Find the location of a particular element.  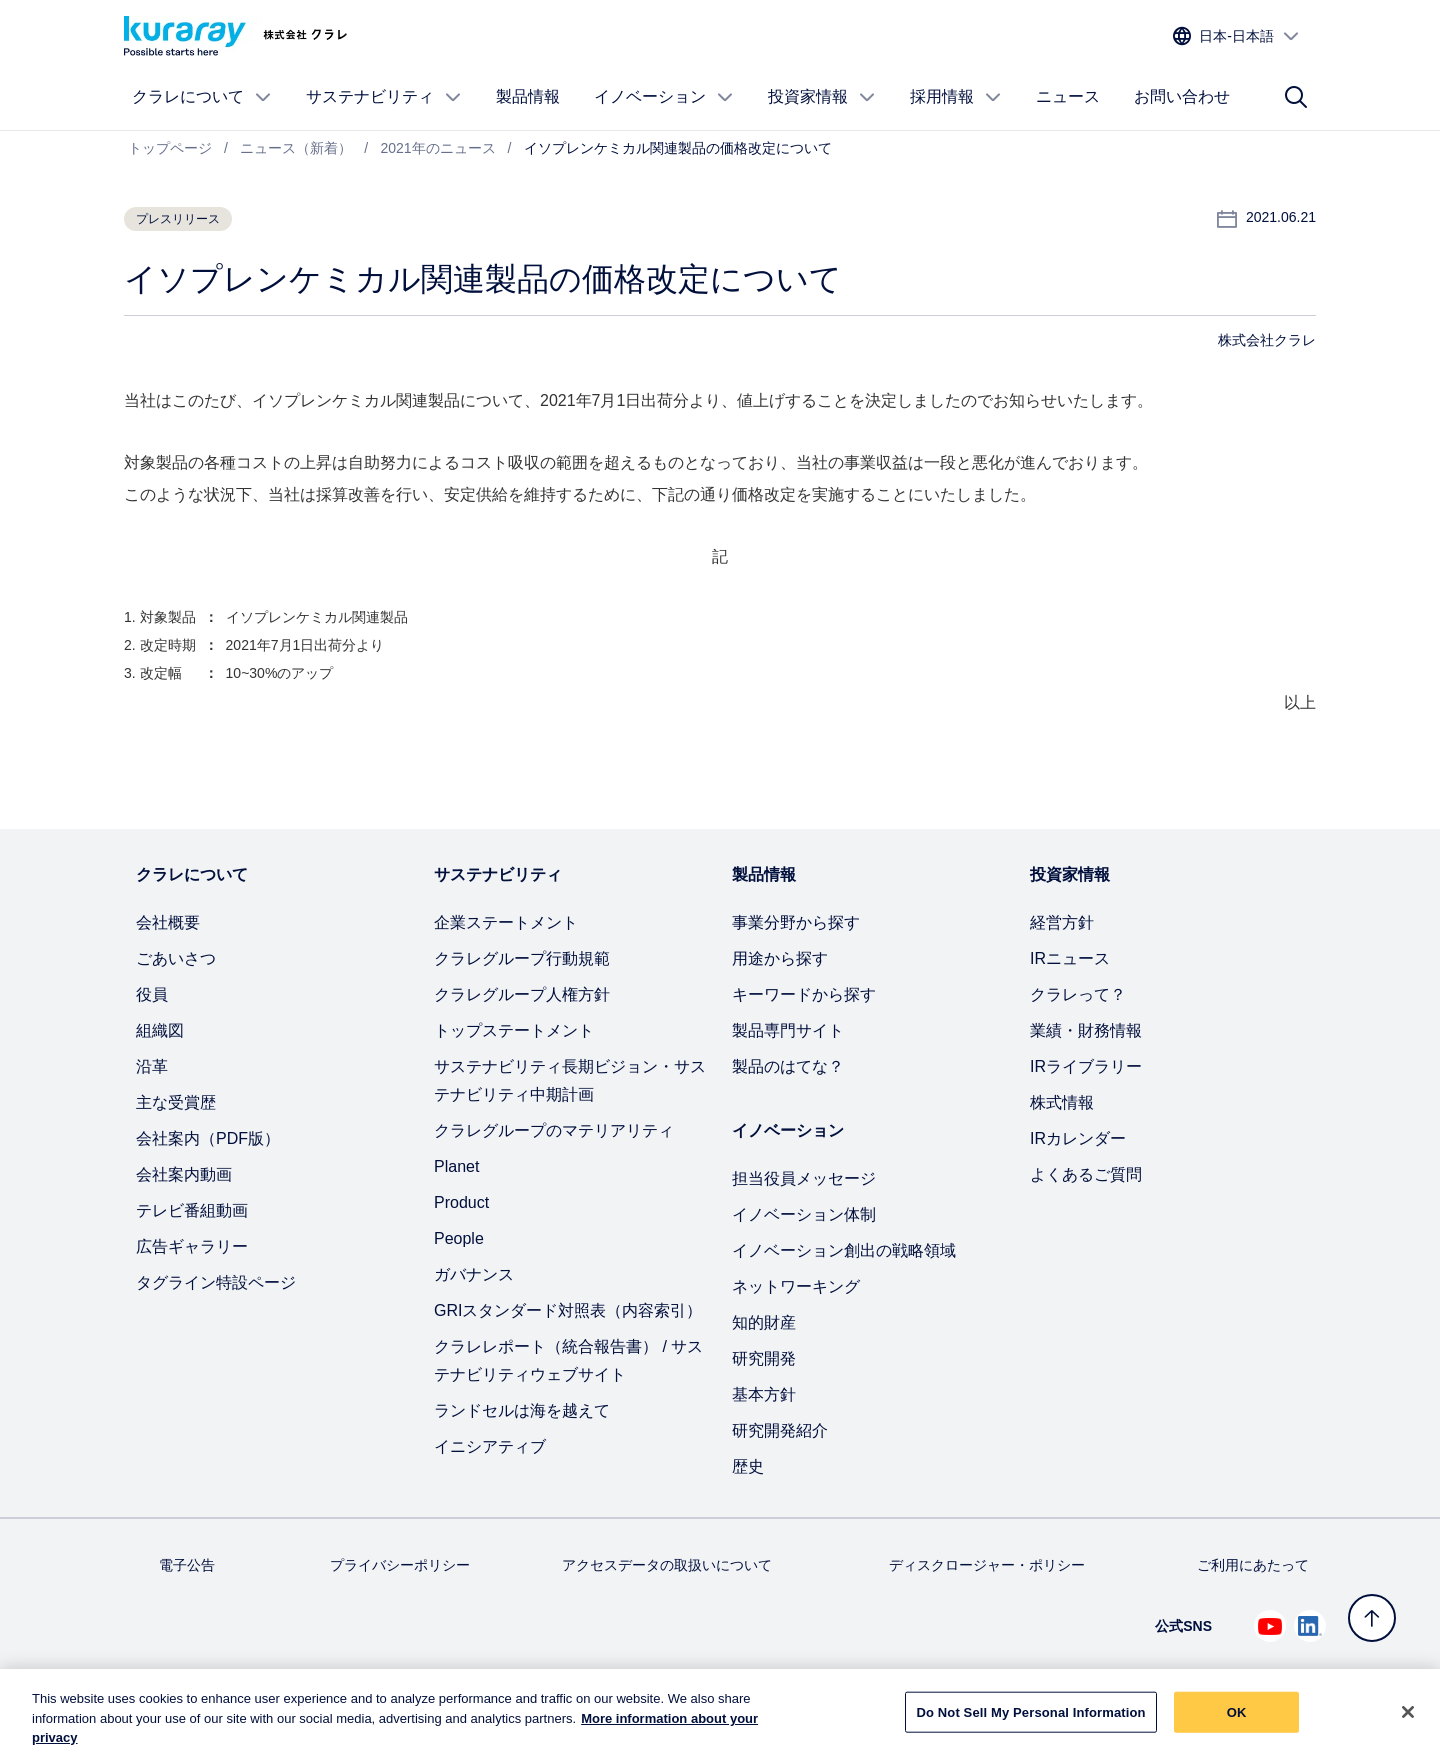

主な受賞歴 is located at coordinates (176, 1102).